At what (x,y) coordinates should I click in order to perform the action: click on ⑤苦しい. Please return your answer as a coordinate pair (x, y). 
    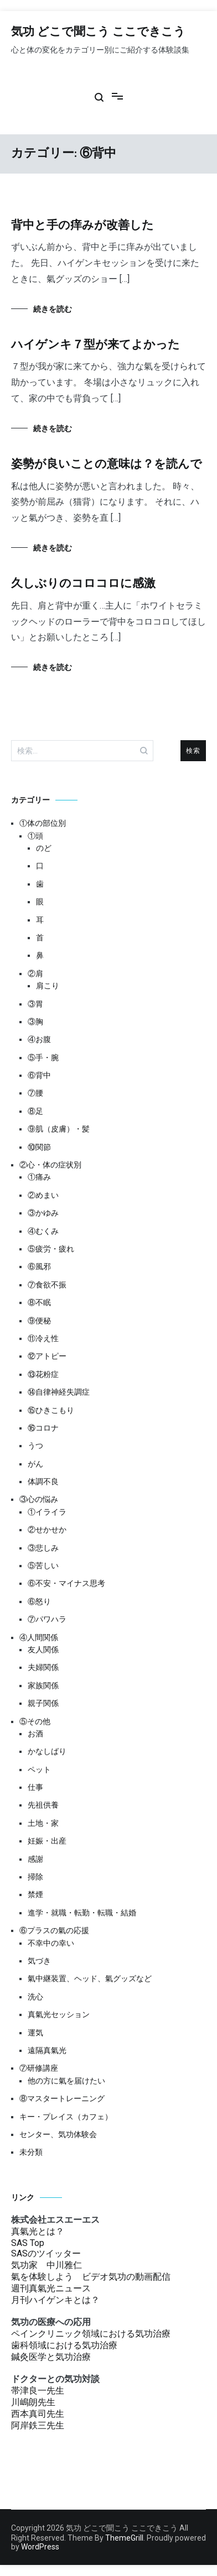
    Looking at the image, I should click on (43, 1565).